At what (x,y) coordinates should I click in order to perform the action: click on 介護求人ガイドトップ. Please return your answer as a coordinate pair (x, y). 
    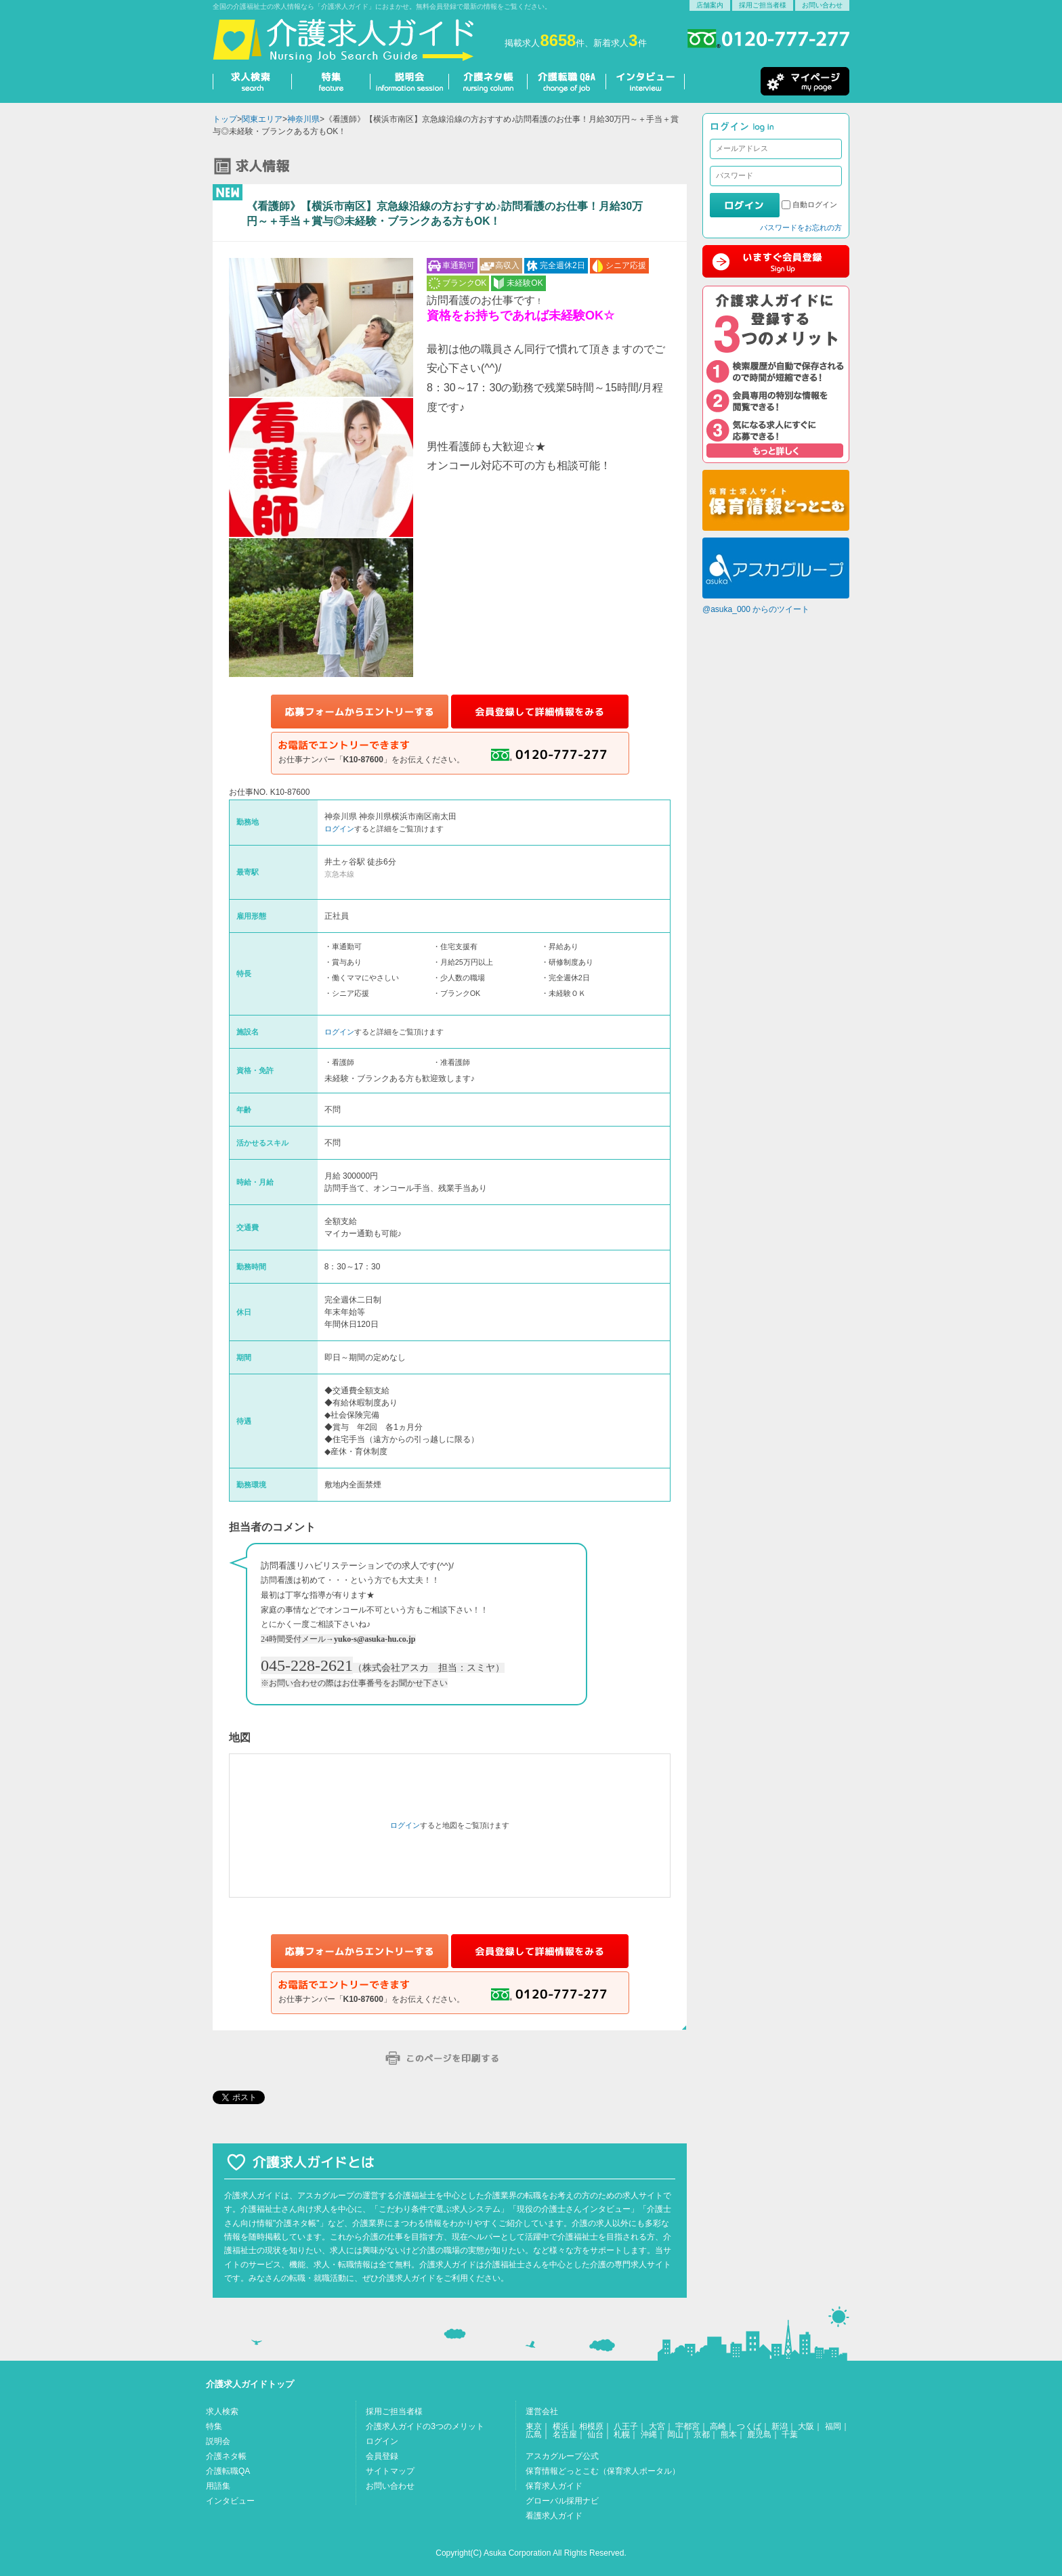
    Looking at the image, I should click on (250, 2384).